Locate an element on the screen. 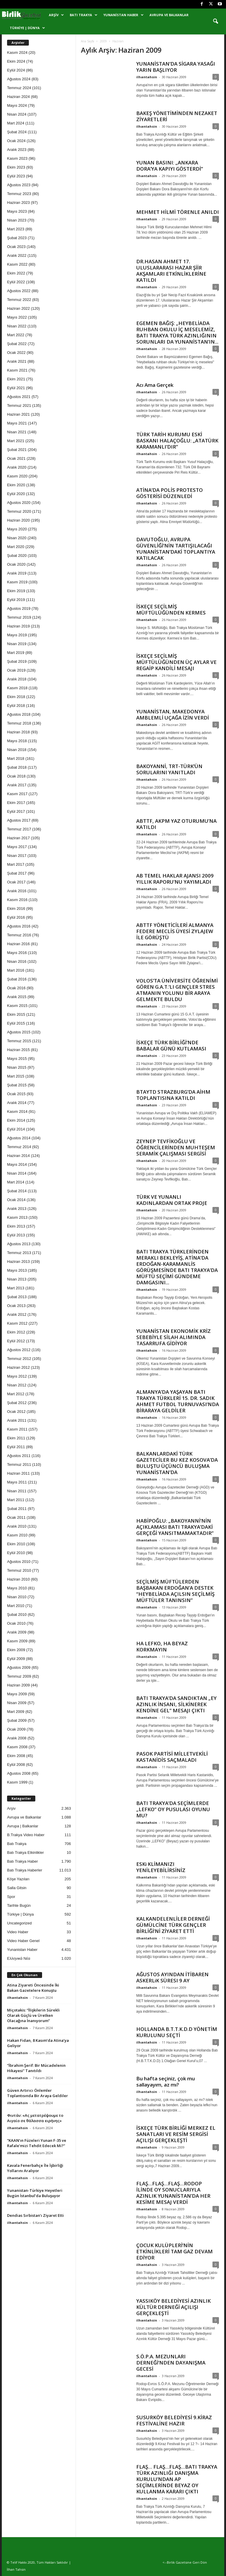 Image resolution: width=226 pixels, height=2576 pixels. Eylül 2009 is located at coordinates (16, 1658).